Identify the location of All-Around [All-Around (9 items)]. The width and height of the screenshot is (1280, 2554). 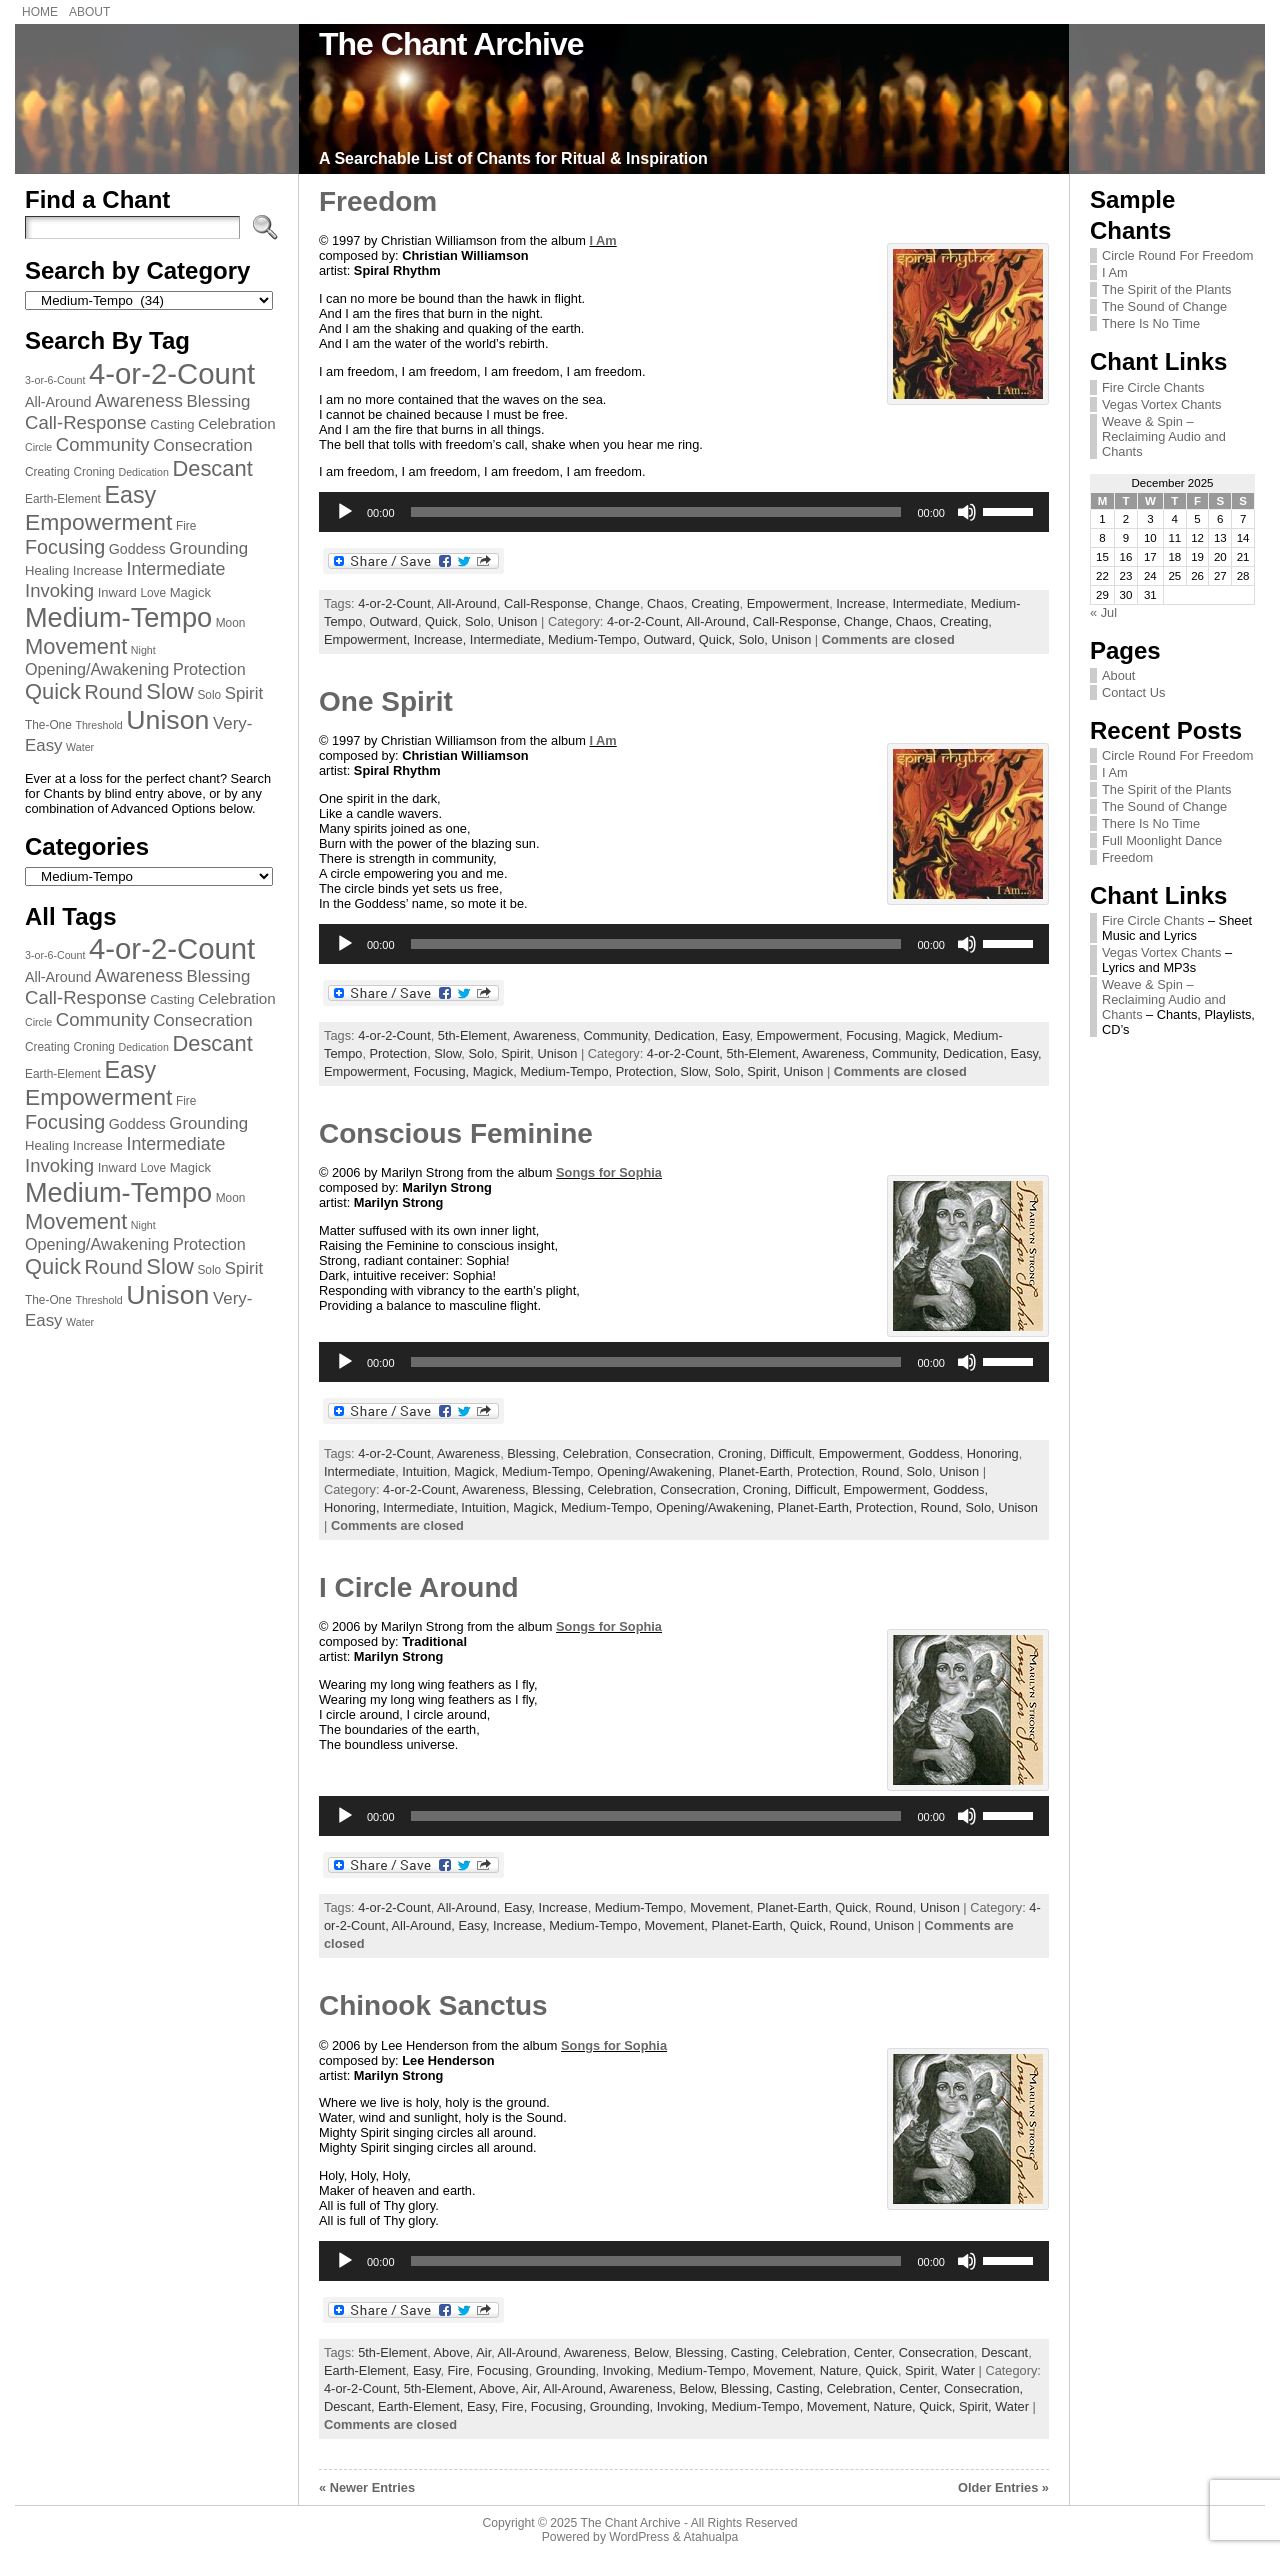
(58, 402).